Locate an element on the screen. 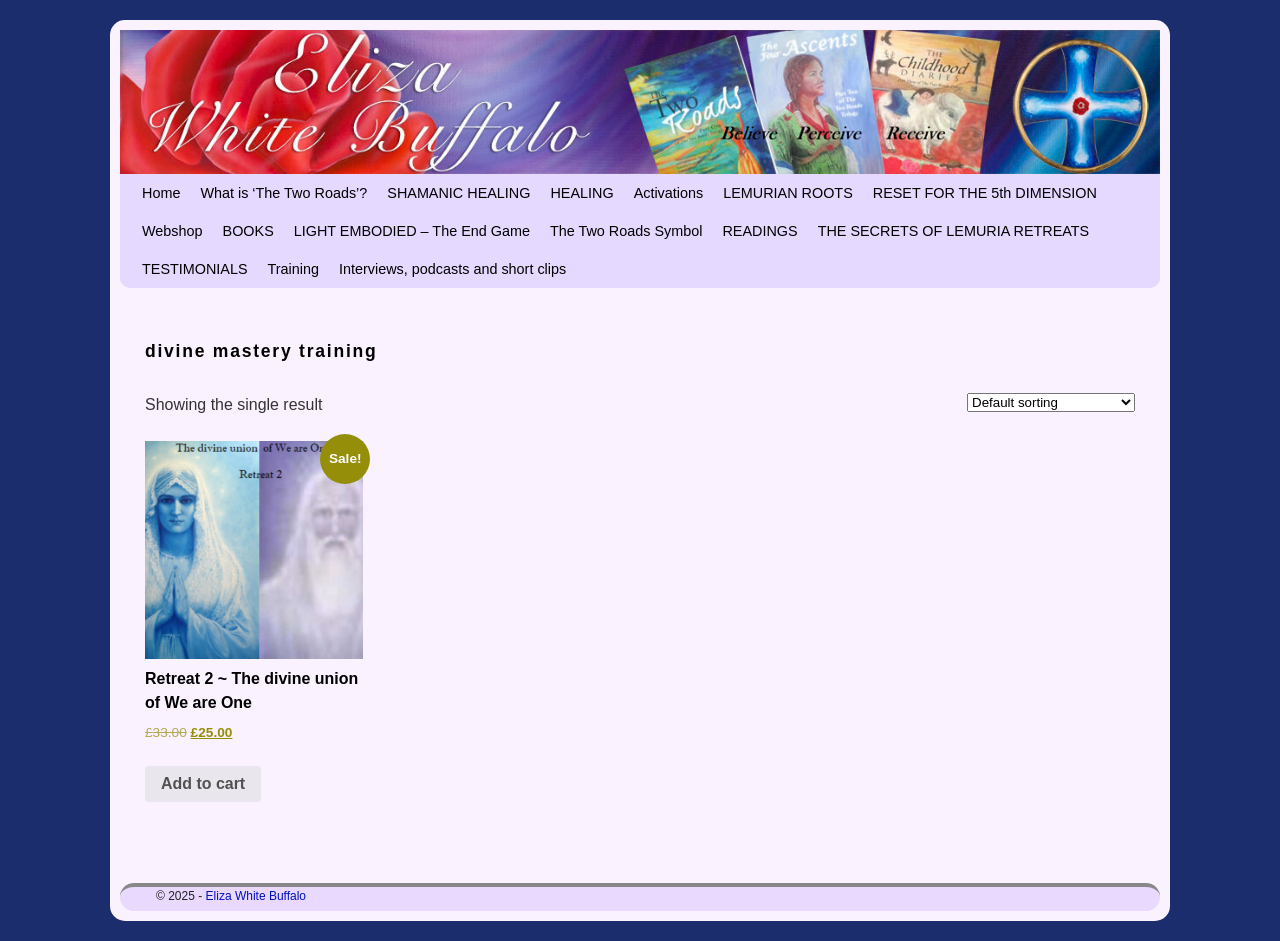 The width and height of the screenshot is (1280, 941). Add to cart [button] is located at coordinates (203, 783).